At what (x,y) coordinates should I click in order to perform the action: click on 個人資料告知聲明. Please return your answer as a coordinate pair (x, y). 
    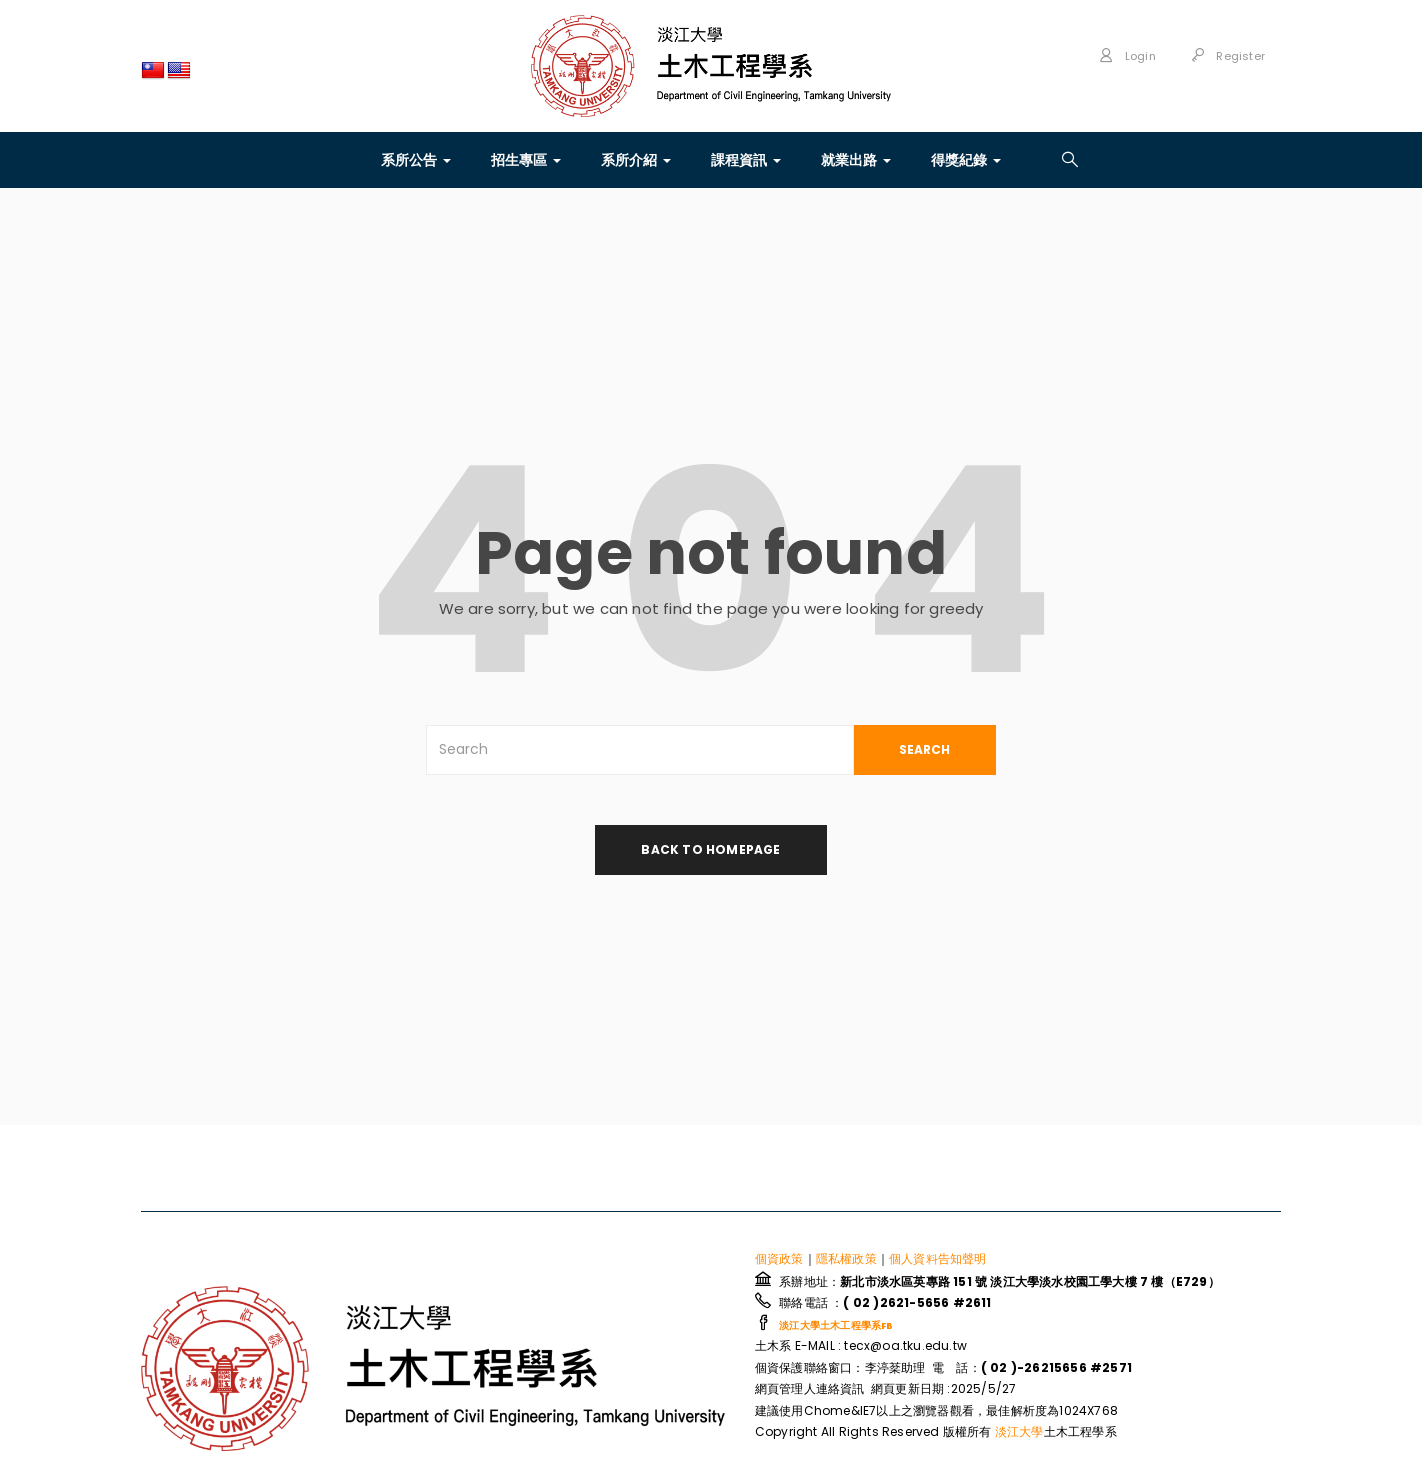
    Looking at the image, I should click on (938, 1259).